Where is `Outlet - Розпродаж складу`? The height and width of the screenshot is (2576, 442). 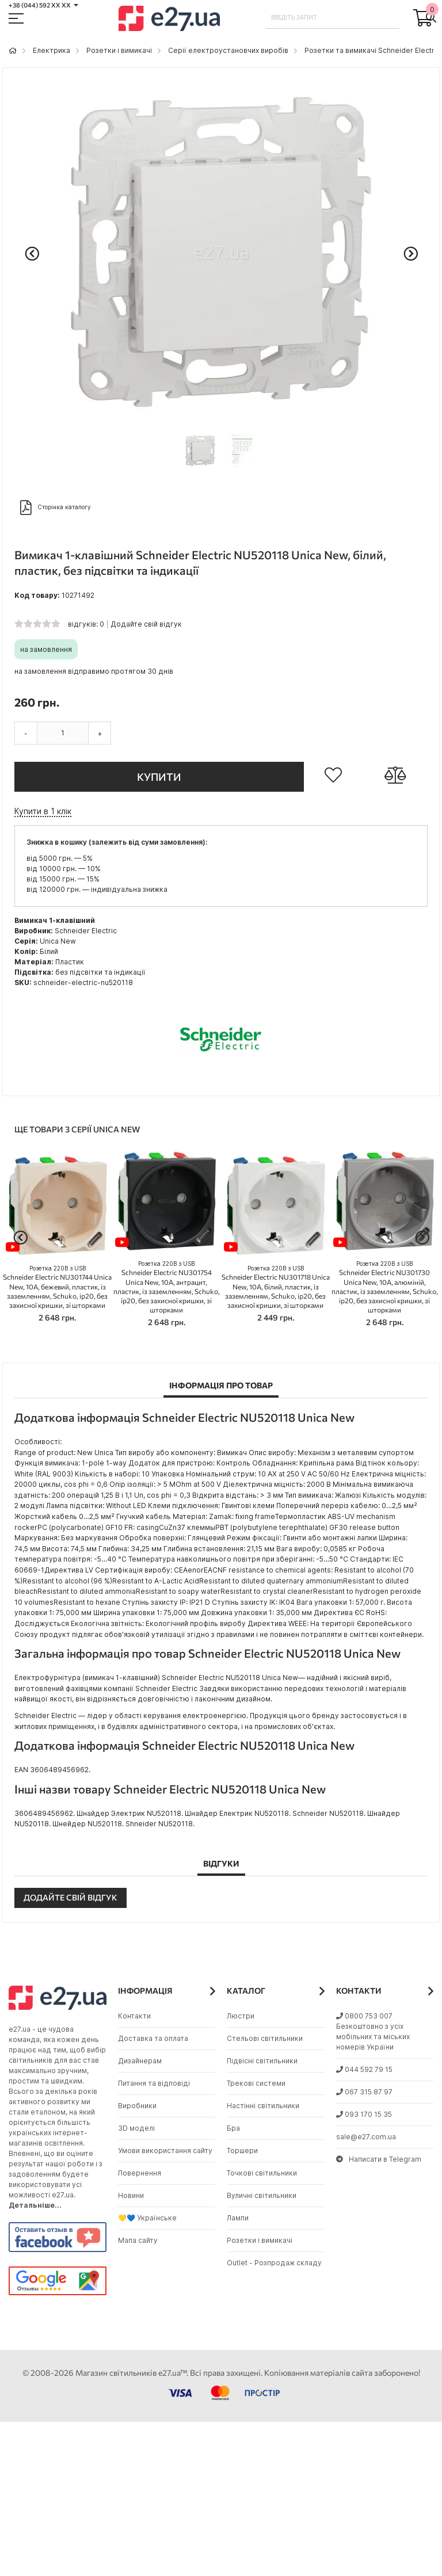
Outlet - Розпродаж складу is located at coordinates (274, 2262).